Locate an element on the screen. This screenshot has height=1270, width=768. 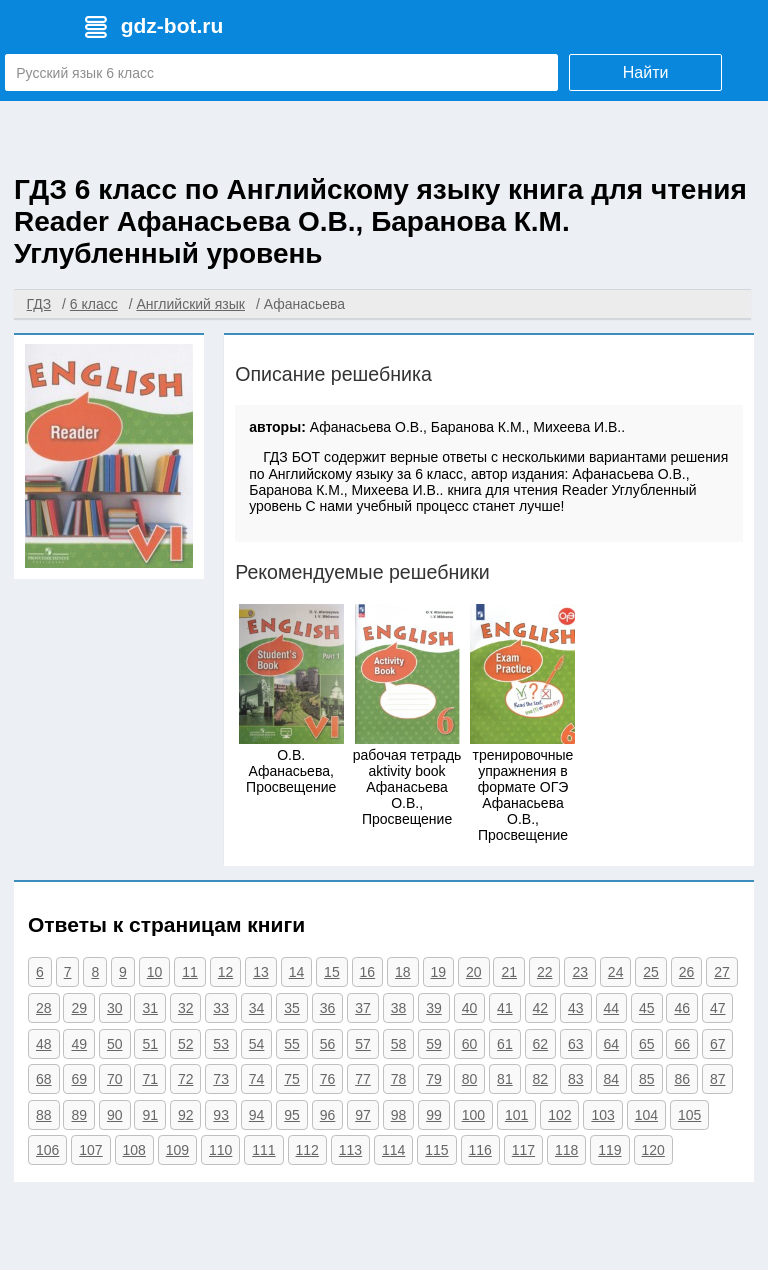
75 is located at coordinates (292, 1079).